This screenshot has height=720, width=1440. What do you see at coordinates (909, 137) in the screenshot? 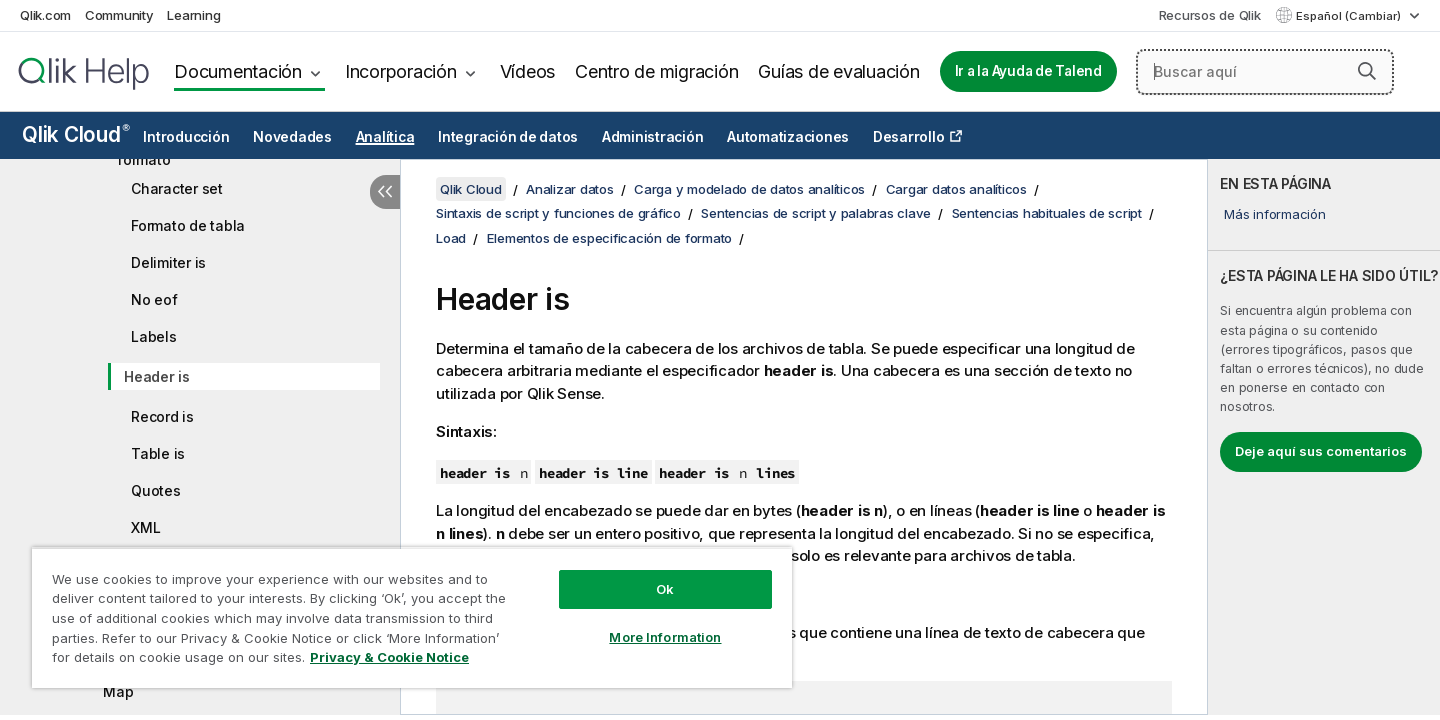
I see `Desarrollo` at bounding box center [909, 137].